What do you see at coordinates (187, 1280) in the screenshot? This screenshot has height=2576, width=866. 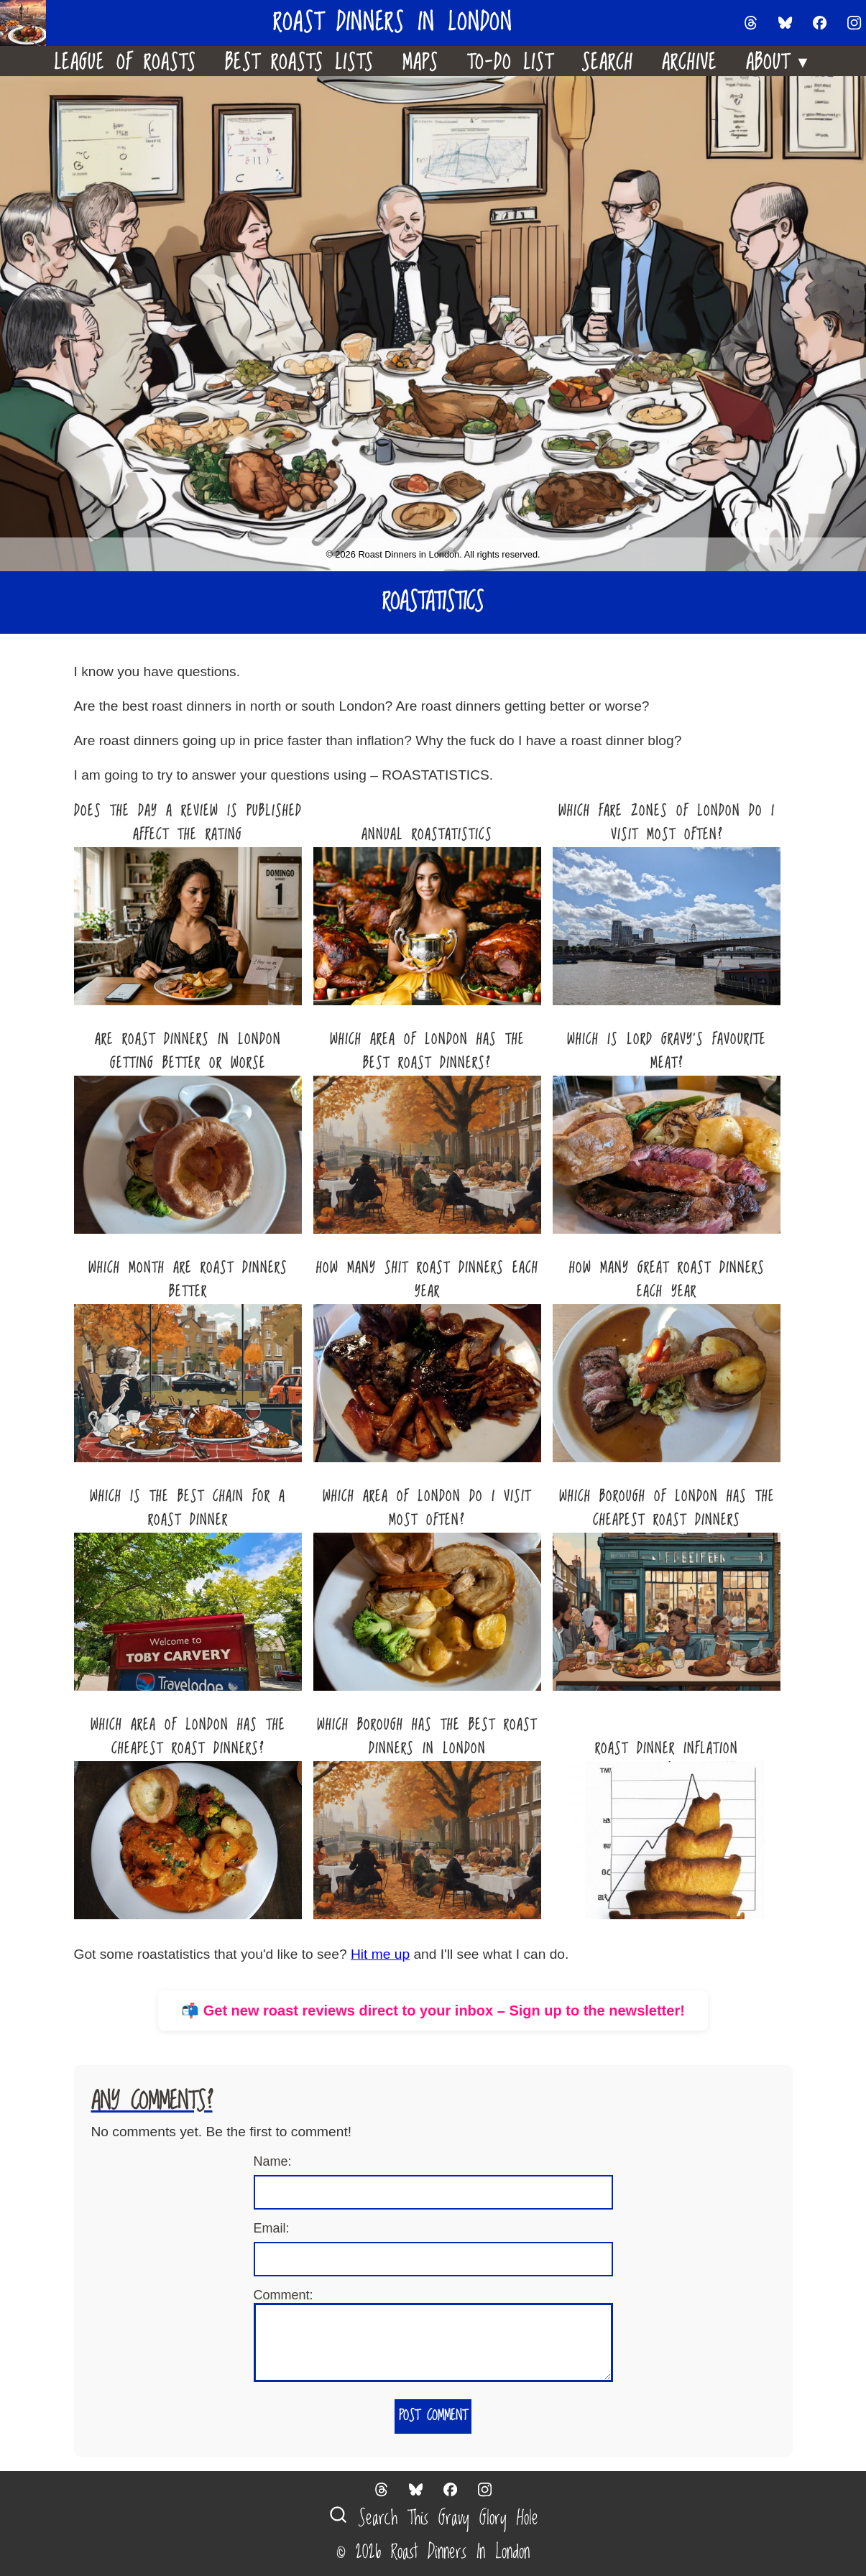 I see `Which Month Are Roast Dinners Better` at bounding box center [187, 1280].